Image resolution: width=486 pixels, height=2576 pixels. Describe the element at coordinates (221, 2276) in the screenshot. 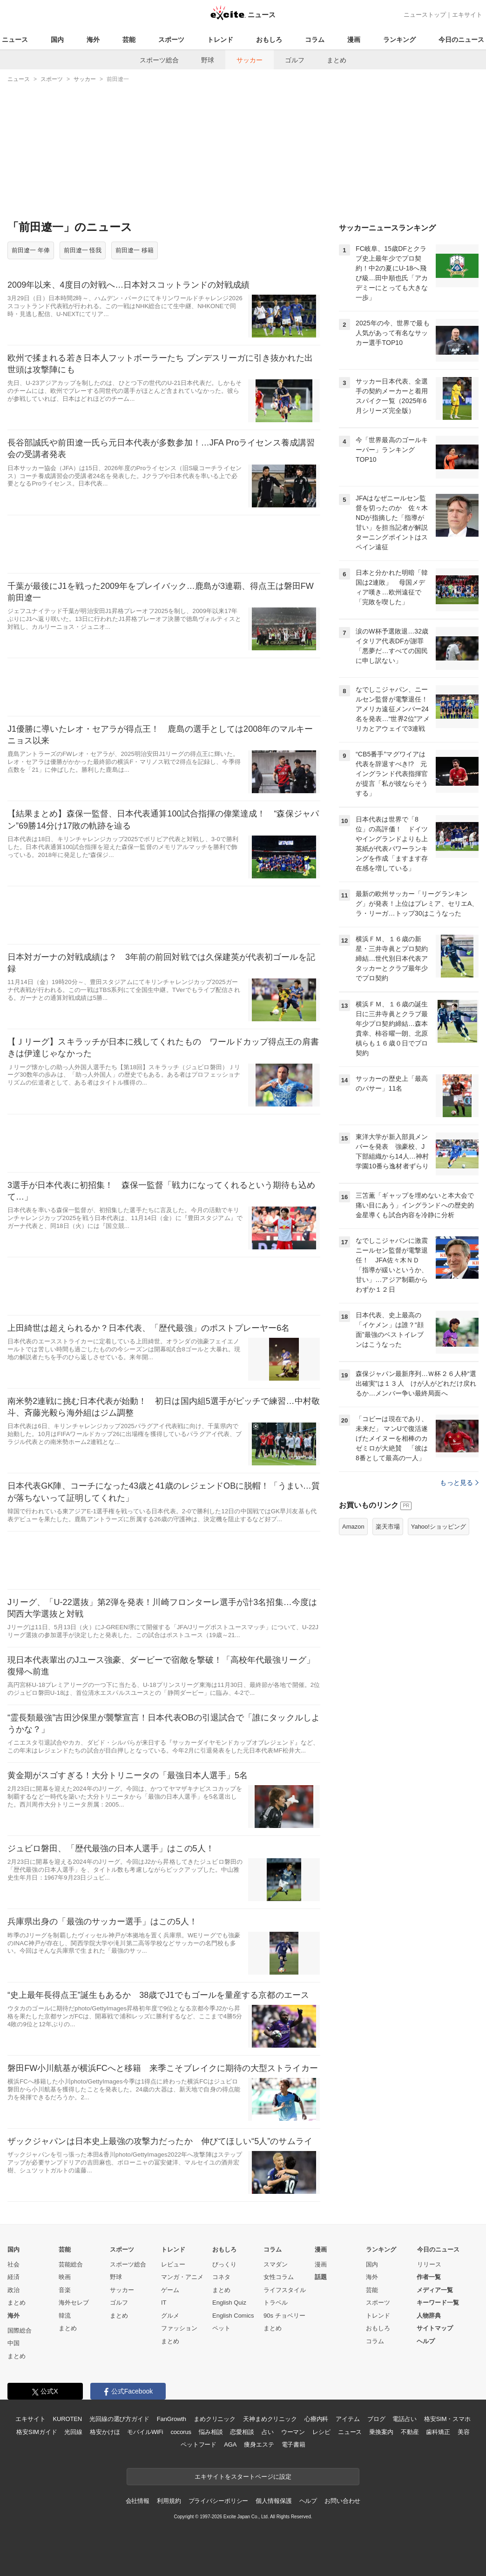

I see `コネタ` at that location.